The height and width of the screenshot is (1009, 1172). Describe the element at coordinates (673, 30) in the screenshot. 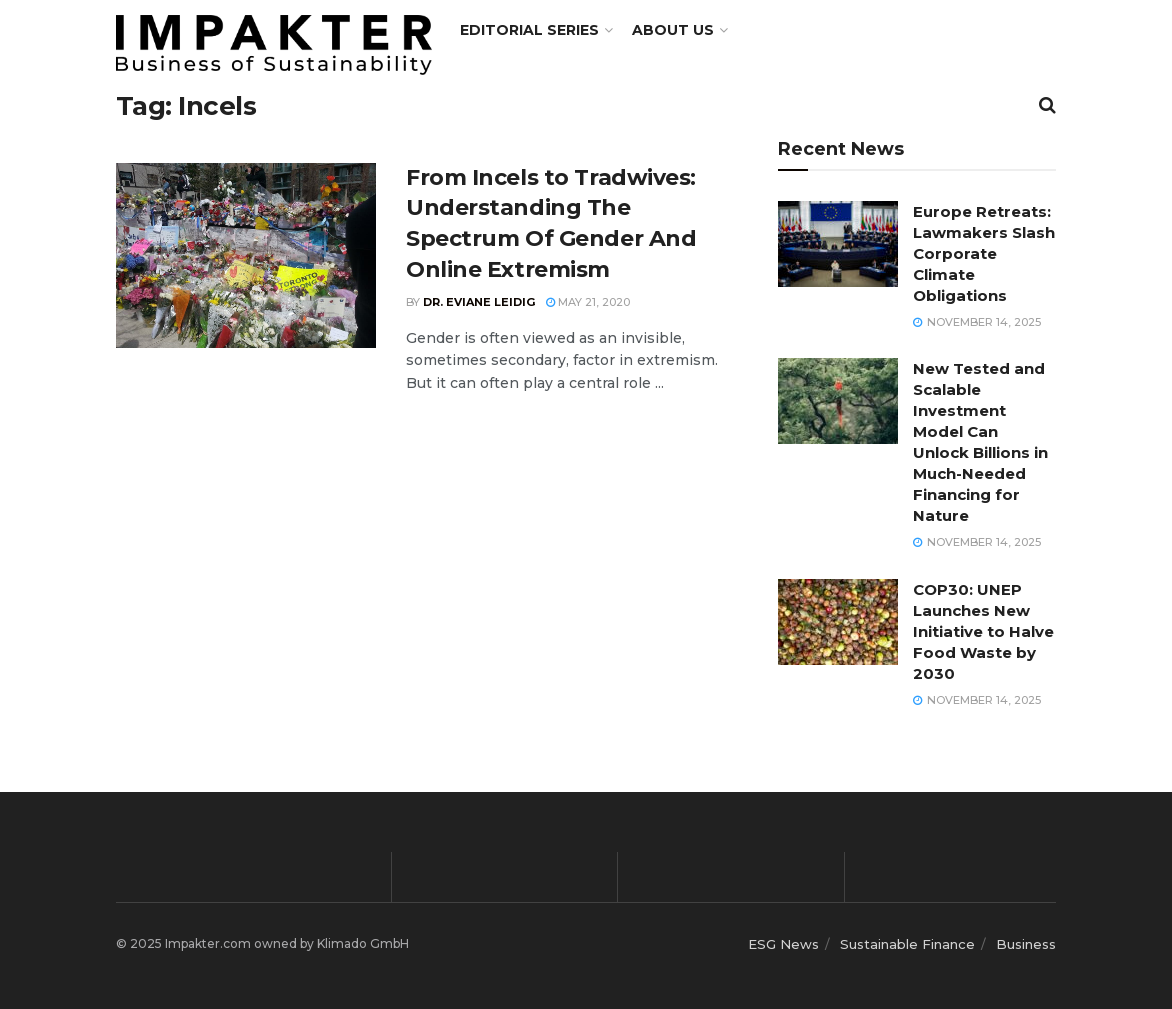

I see `About us` at that location.